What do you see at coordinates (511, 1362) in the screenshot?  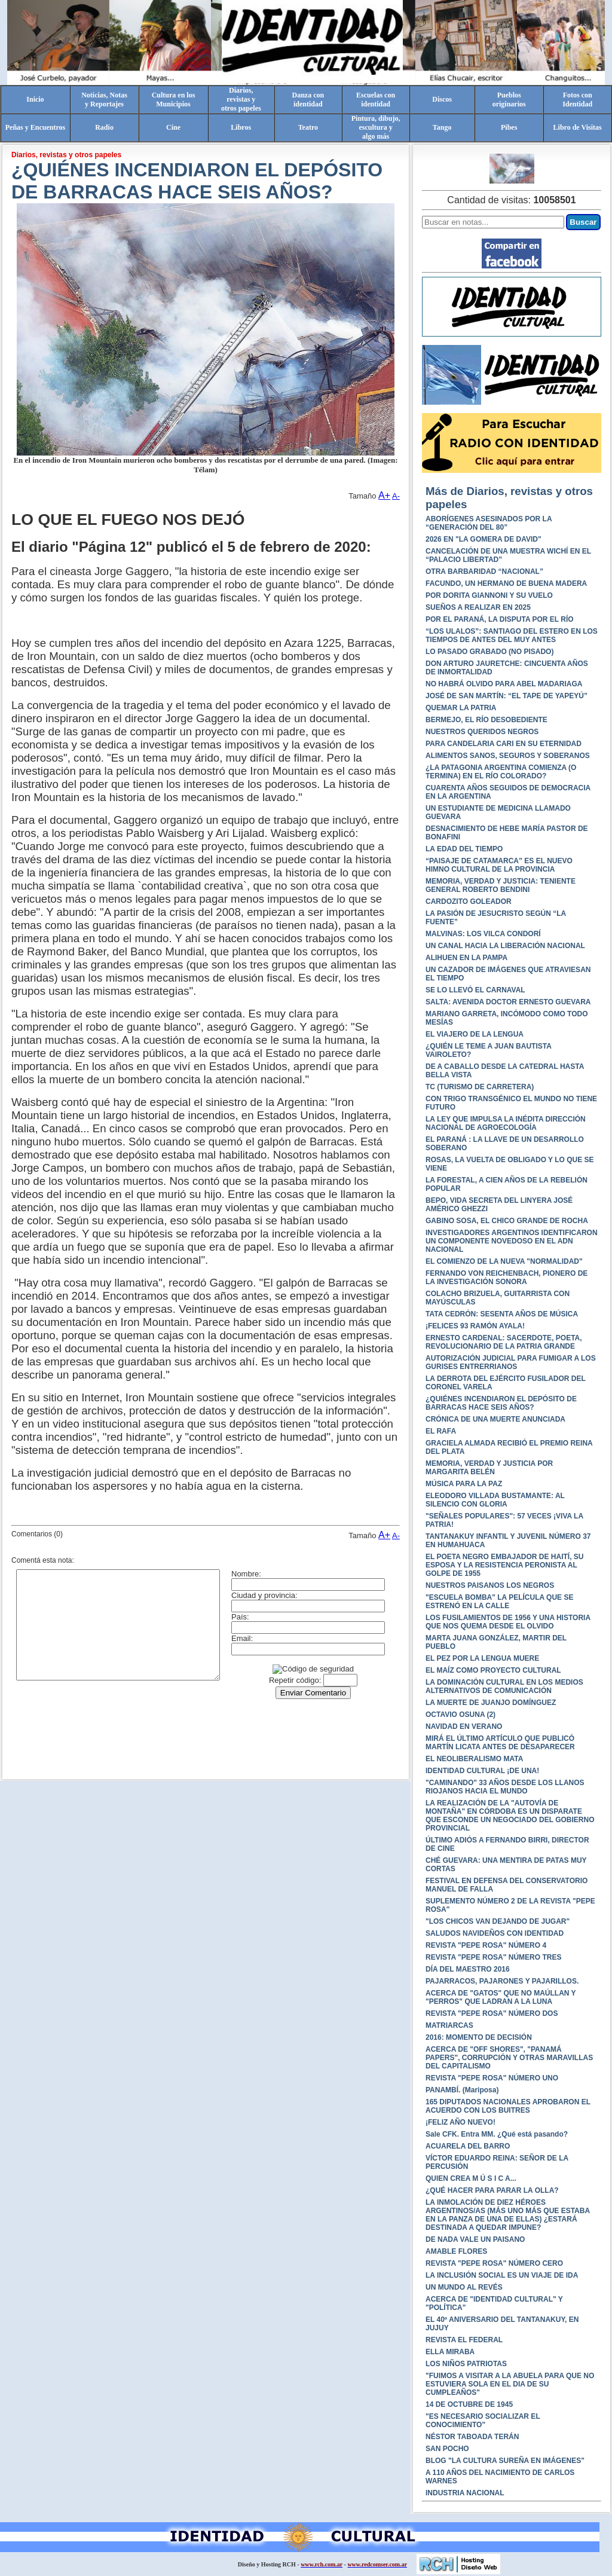 I see `AUTORIZACIÓN JUDICIAL PARA FUMIGAR A LOS GURISES ENTRERRIANOS` at bounding box center [511, 1362].